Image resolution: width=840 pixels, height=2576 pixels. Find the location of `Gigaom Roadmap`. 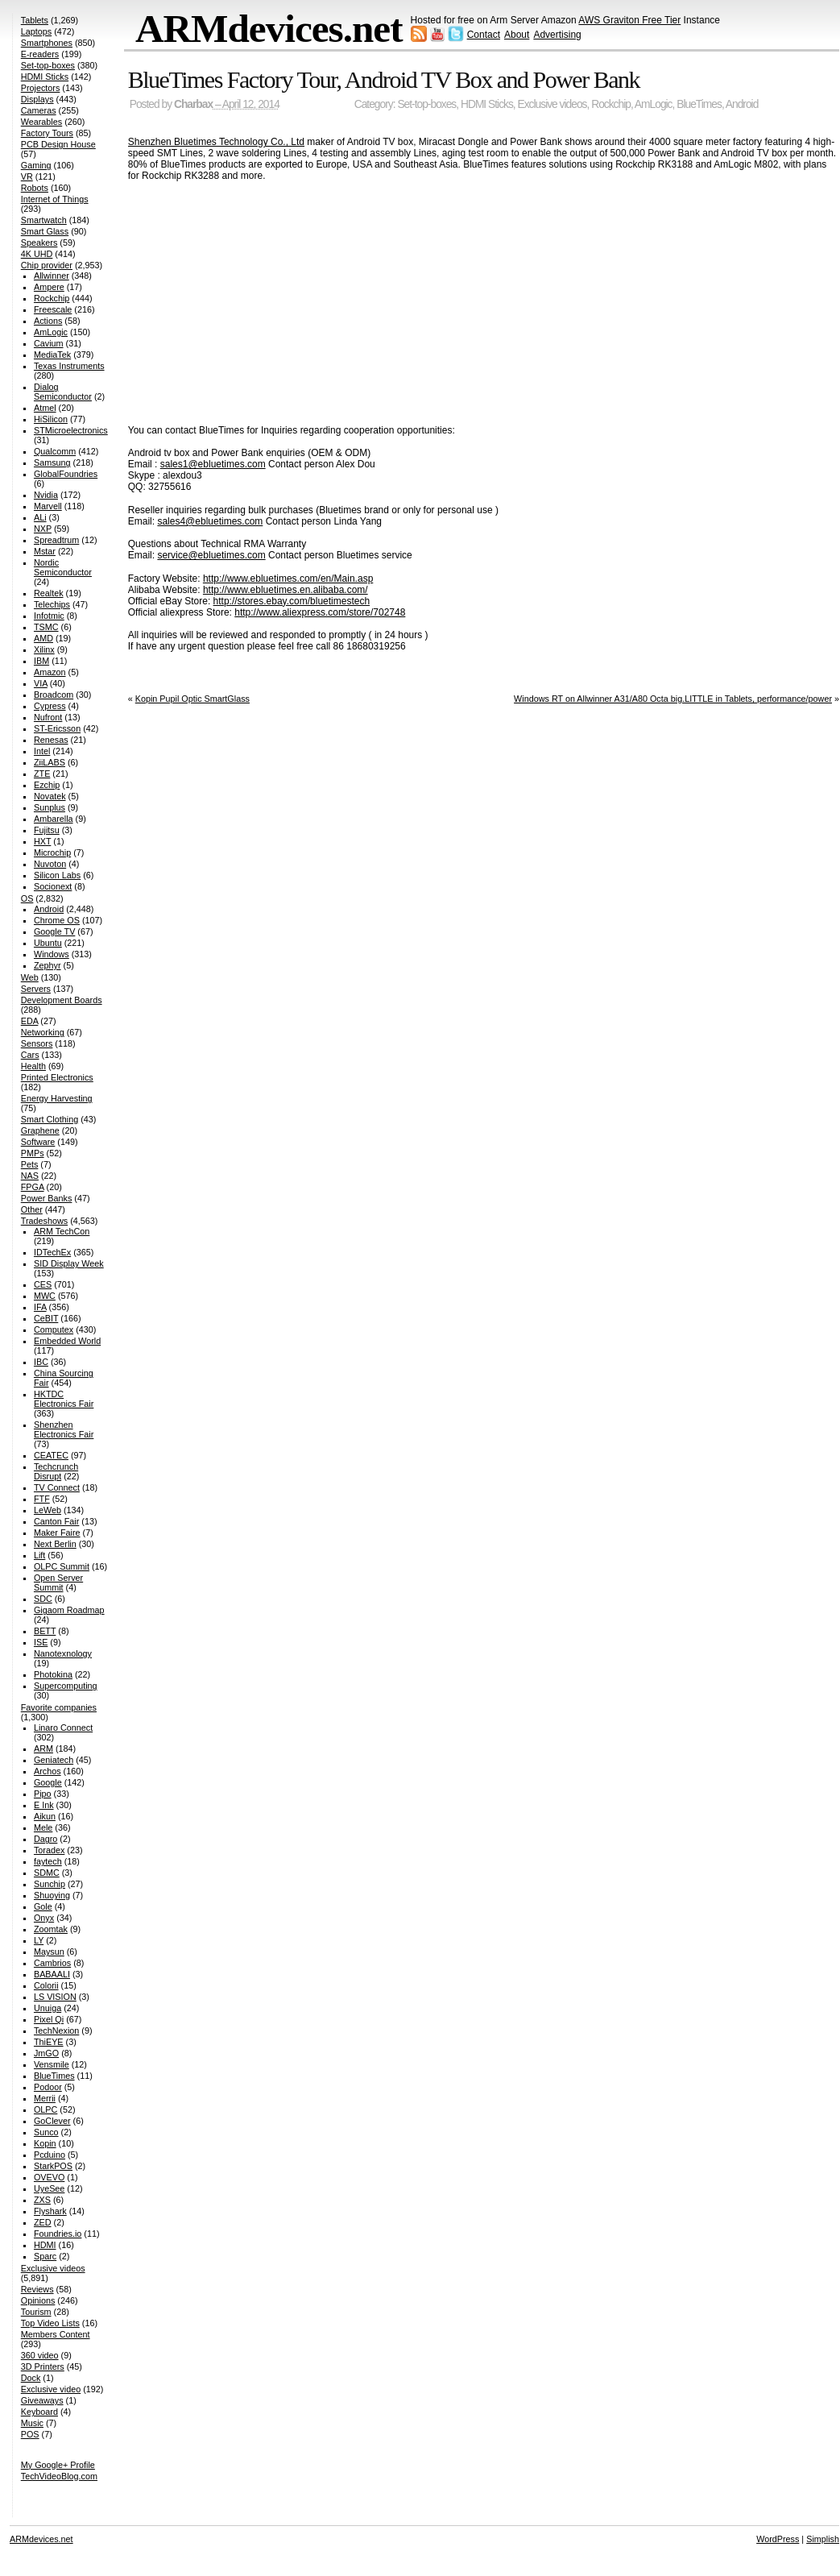

Gigaom Roadmap is located at coordinates (69, 1610).